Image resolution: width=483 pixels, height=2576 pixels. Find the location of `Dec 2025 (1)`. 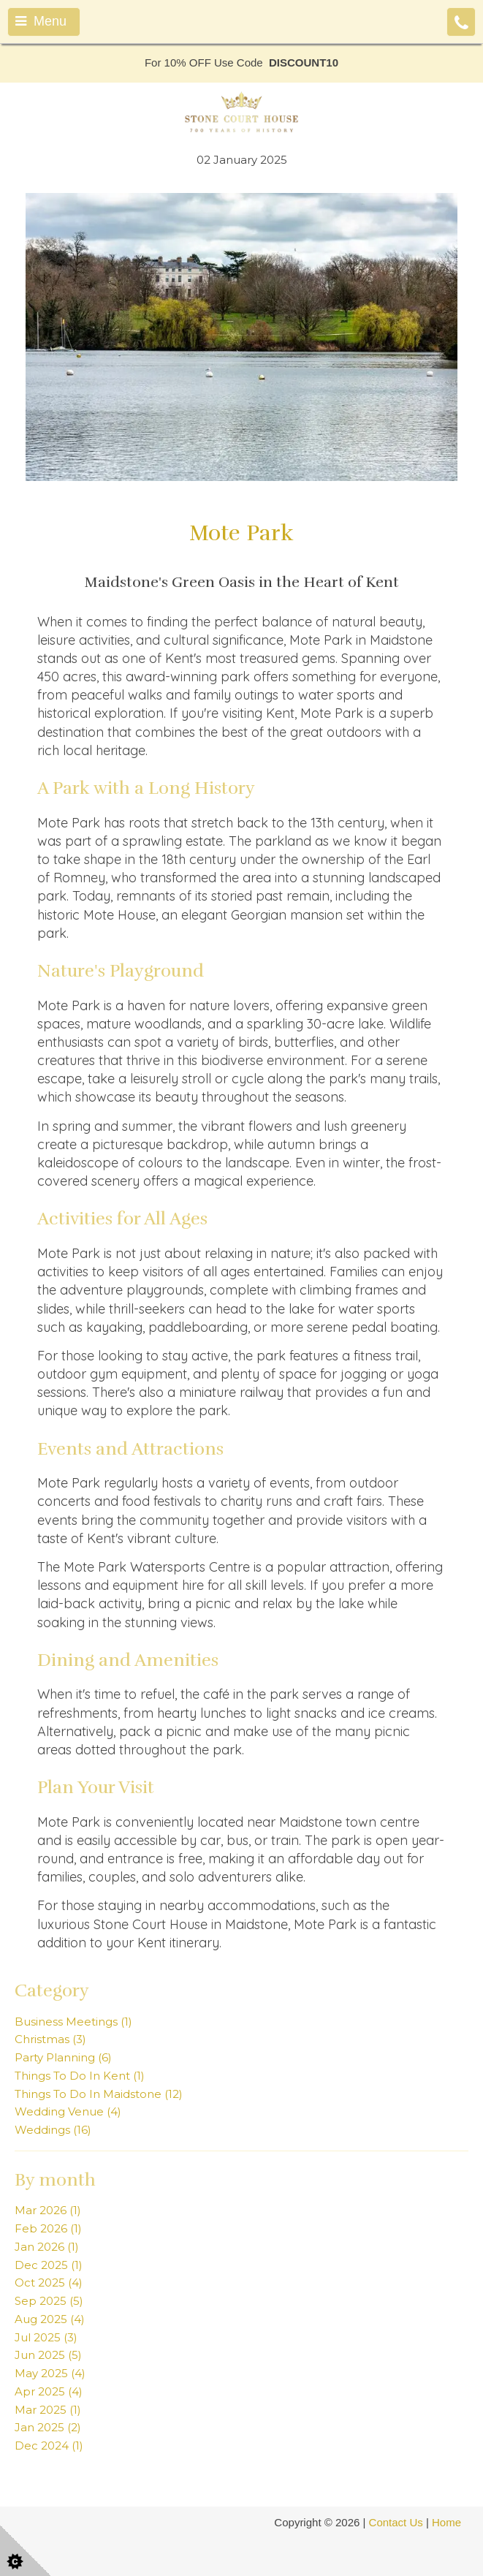

Dec 2025 (1) is located at coordinates (49, 2265).